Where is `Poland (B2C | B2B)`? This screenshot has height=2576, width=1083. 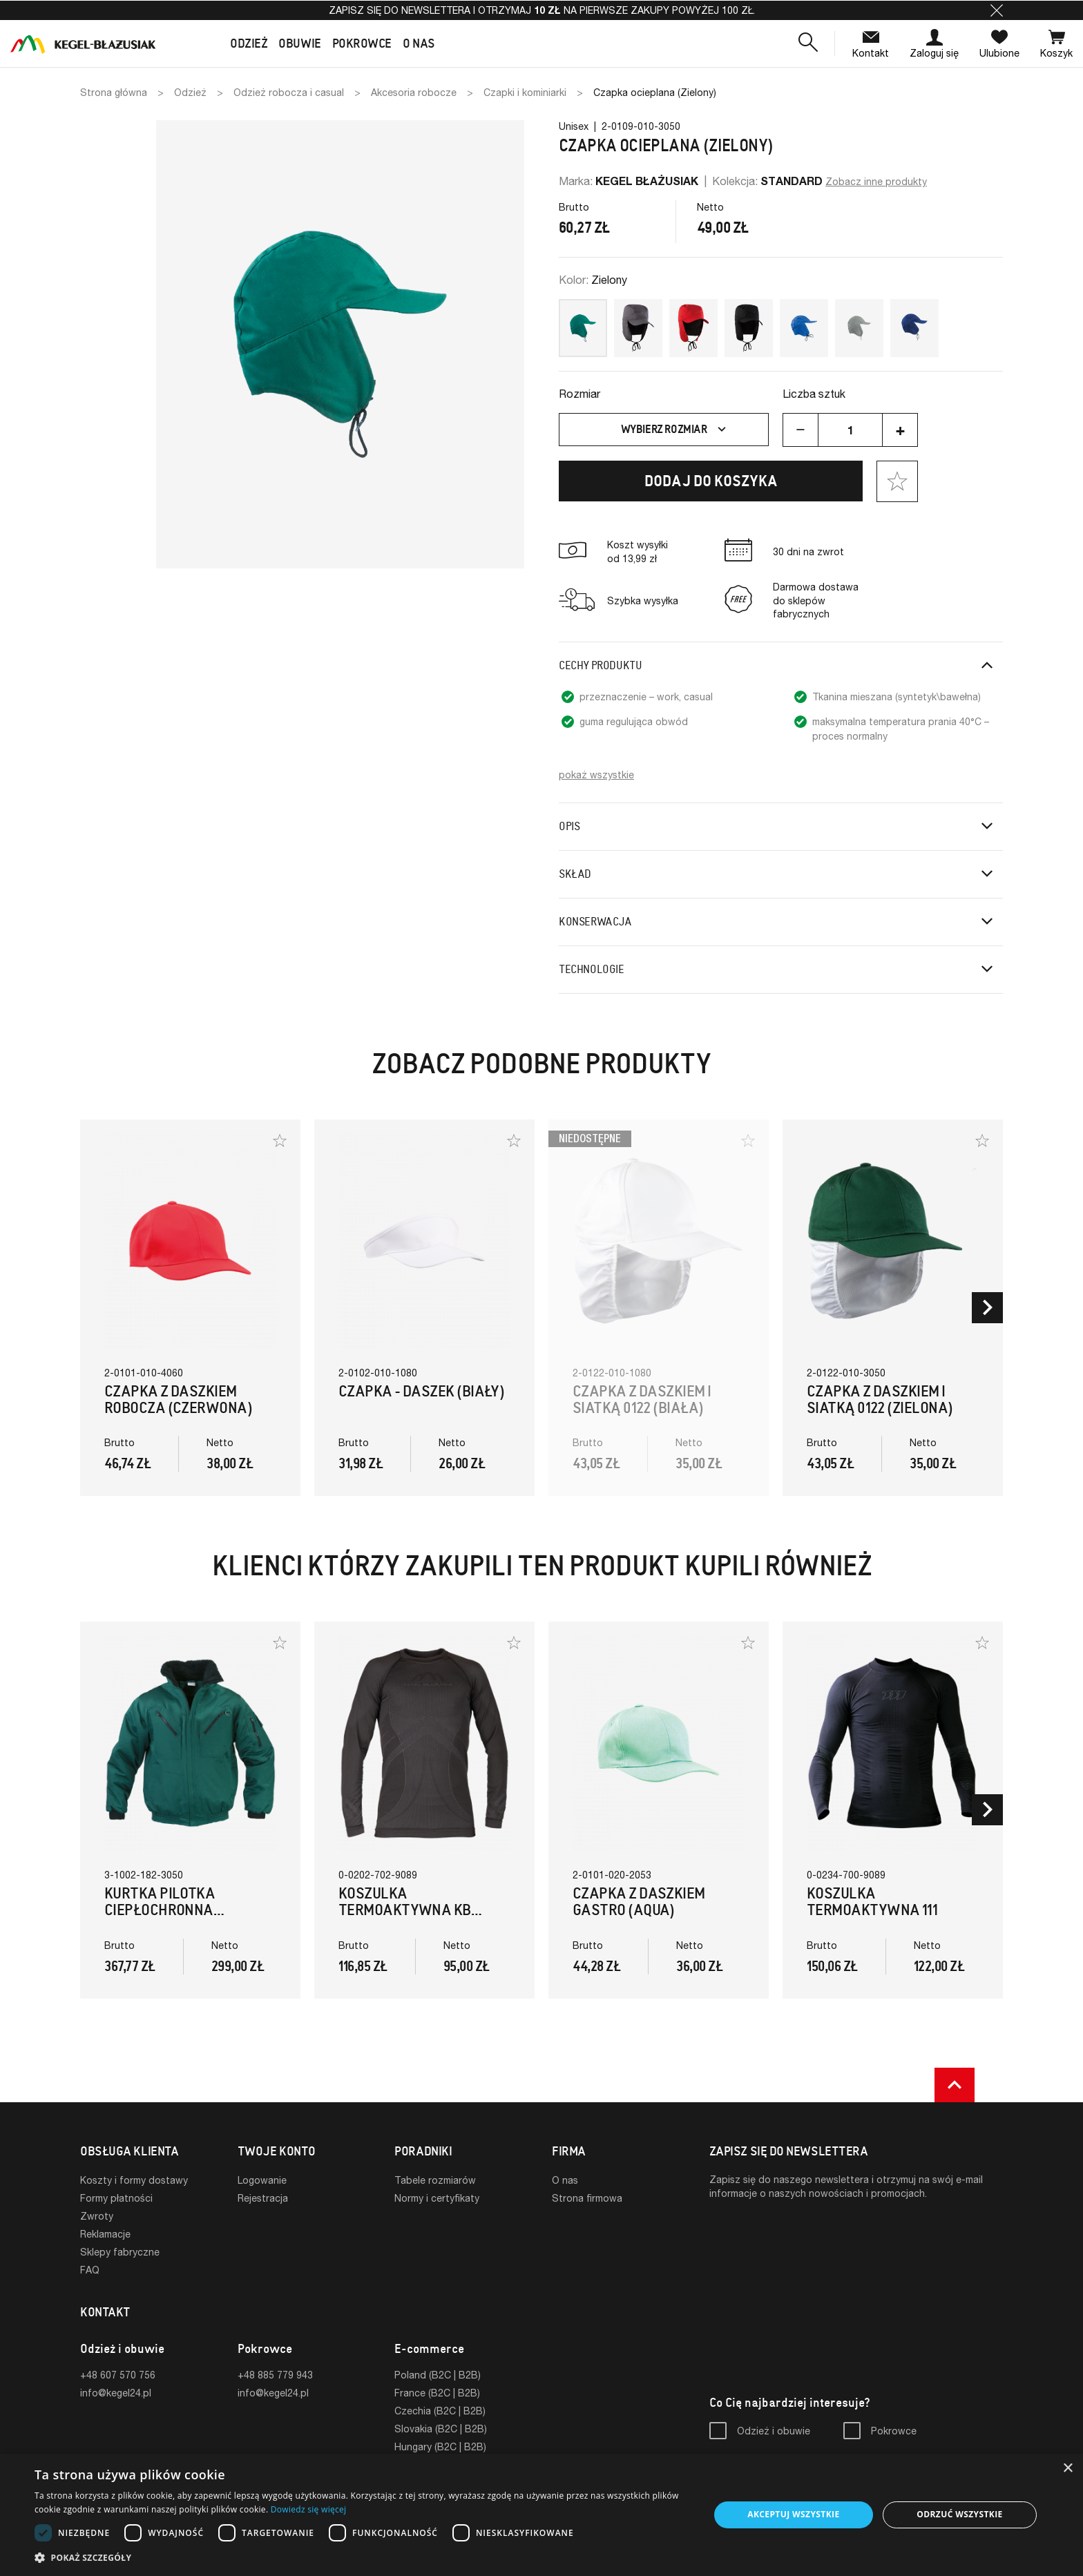
Poland (B2C | B2B) is located at coordinates (437, 2375).